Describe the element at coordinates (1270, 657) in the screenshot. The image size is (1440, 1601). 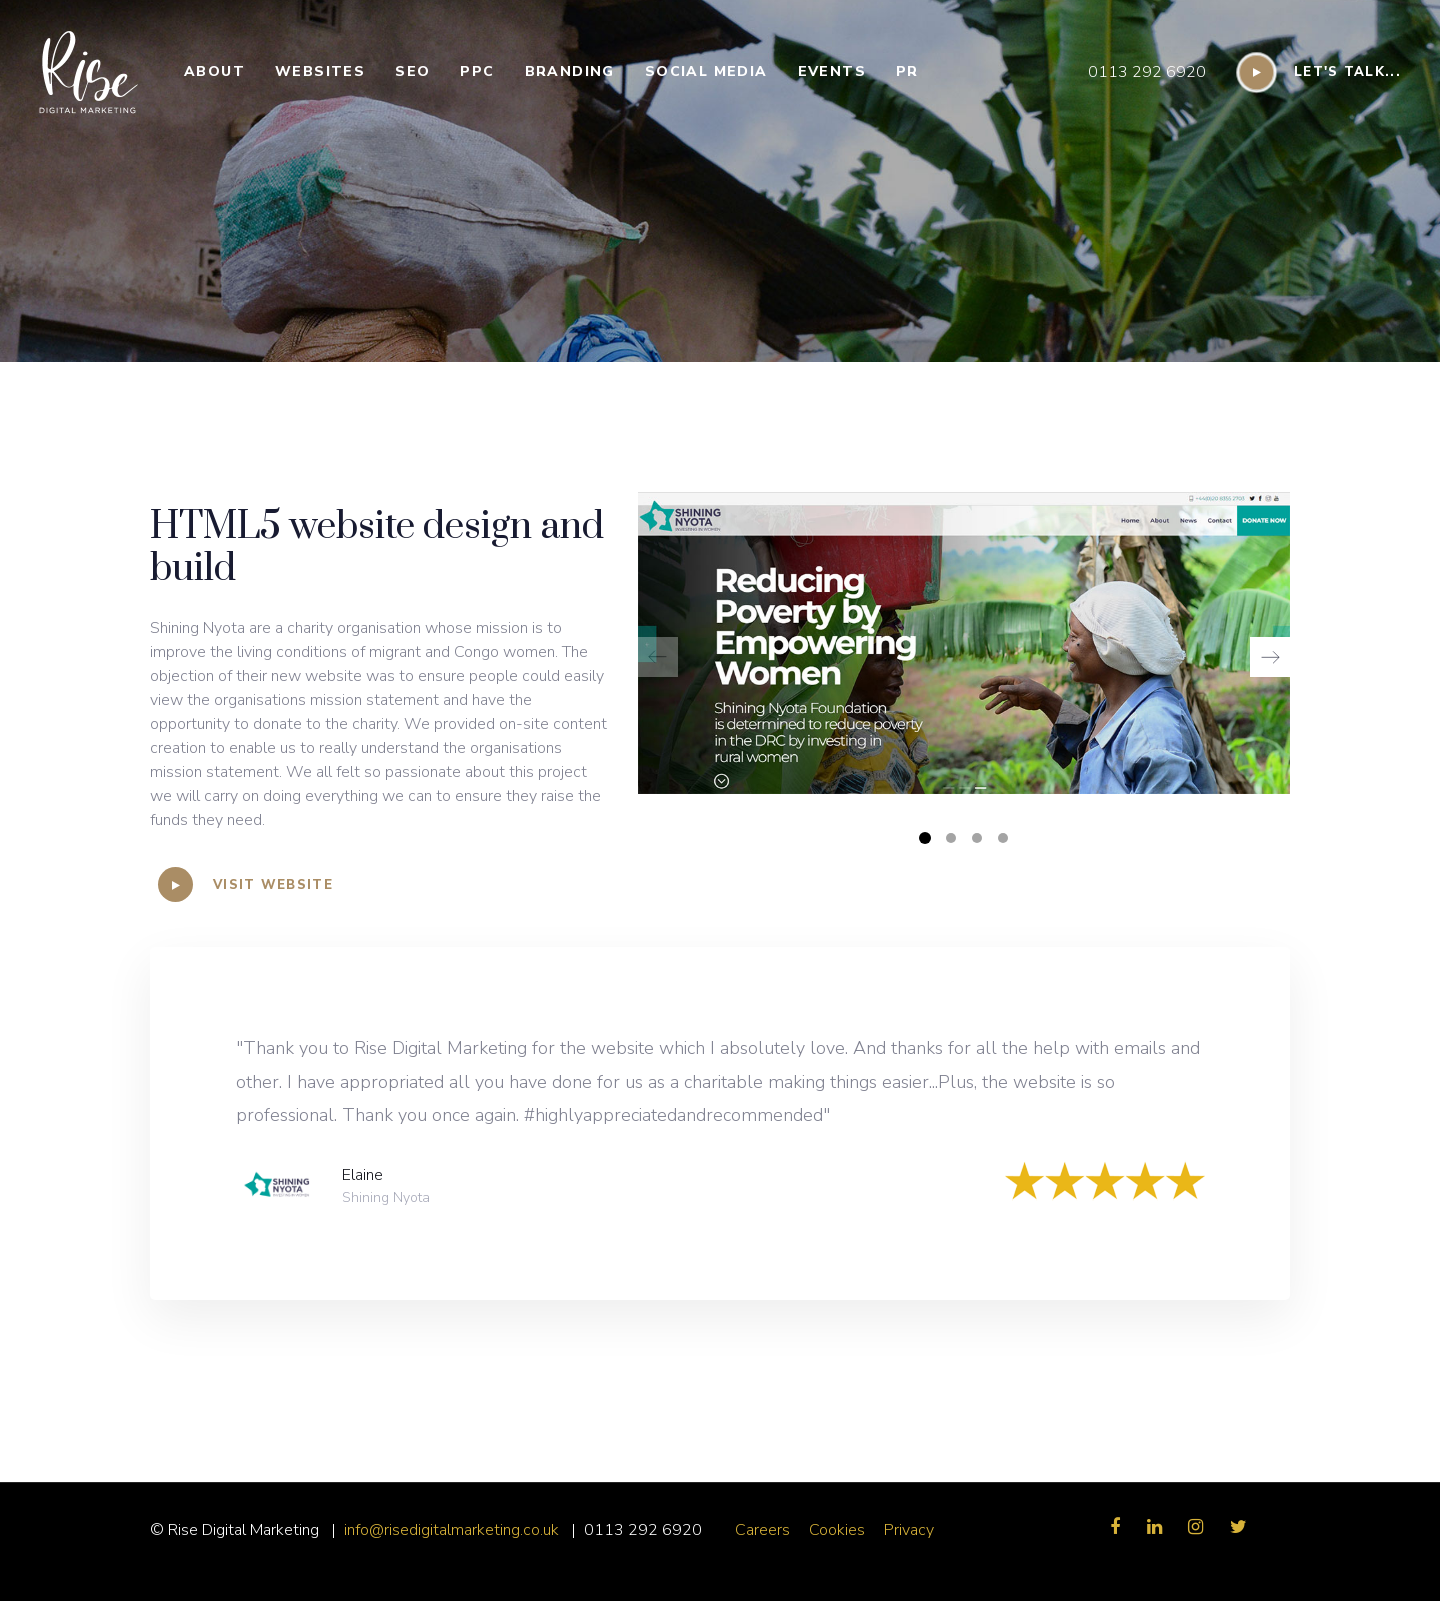
I see `[Next]` at that location.